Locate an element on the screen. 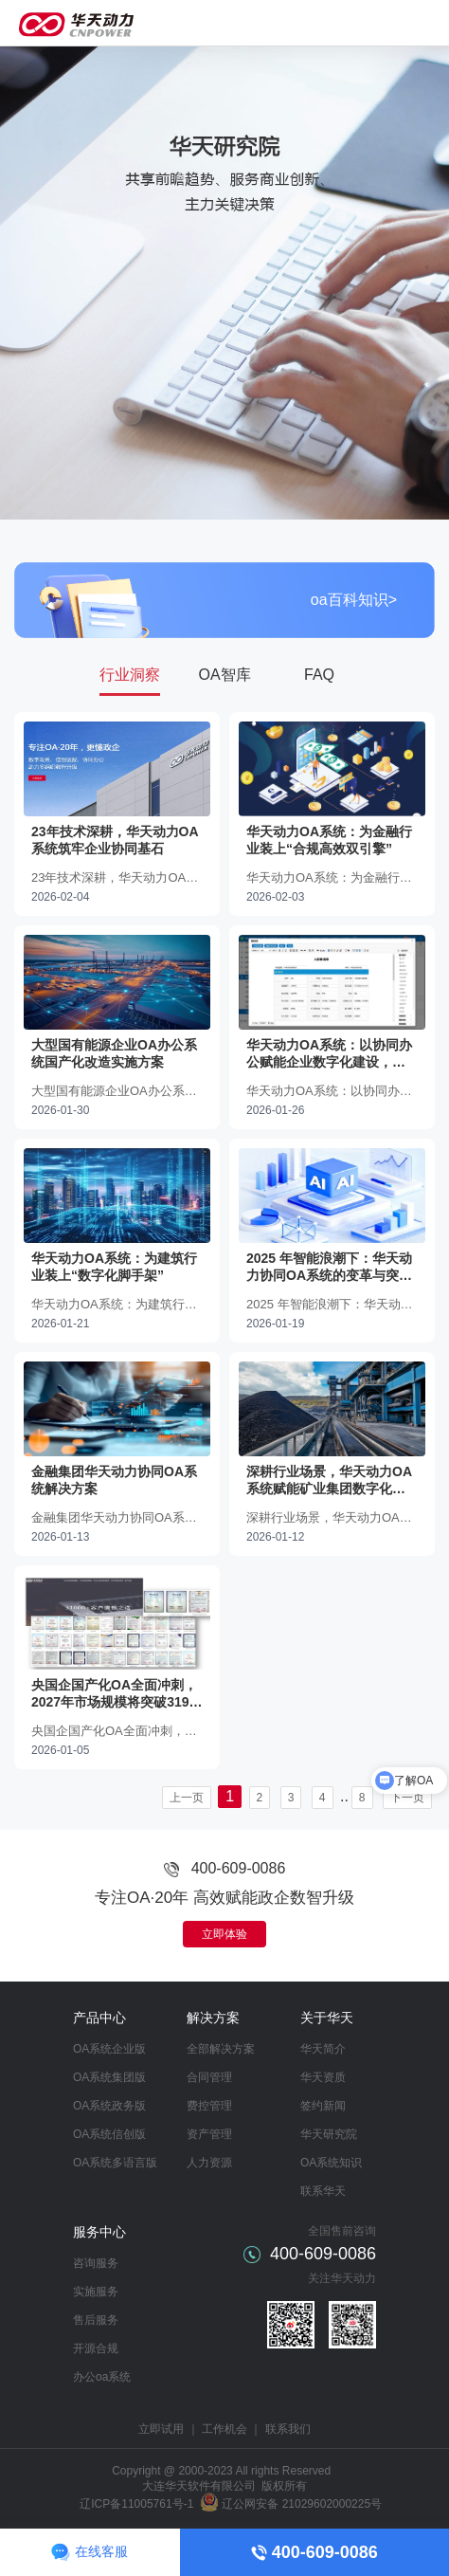 This screenshot has width=449, height=2576. OA系统政务版 is located at coordinates (109, 2105).